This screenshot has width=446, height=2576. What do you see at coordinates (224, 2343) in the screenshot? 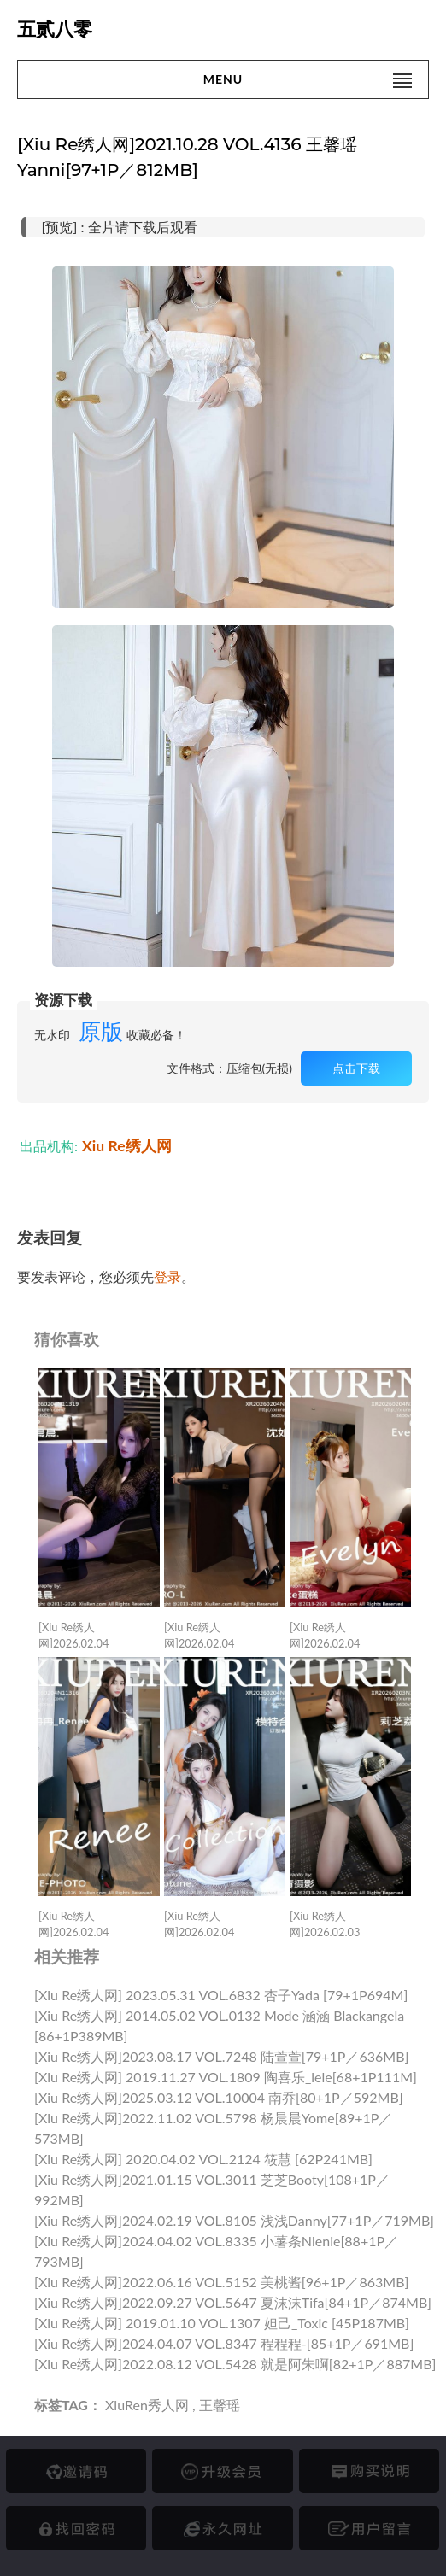
I see `[Xiu Re绣人网]2024.04.07 VOL.8347 程程程-[85+1P／691MB]` at bounding box center [224, 2343].